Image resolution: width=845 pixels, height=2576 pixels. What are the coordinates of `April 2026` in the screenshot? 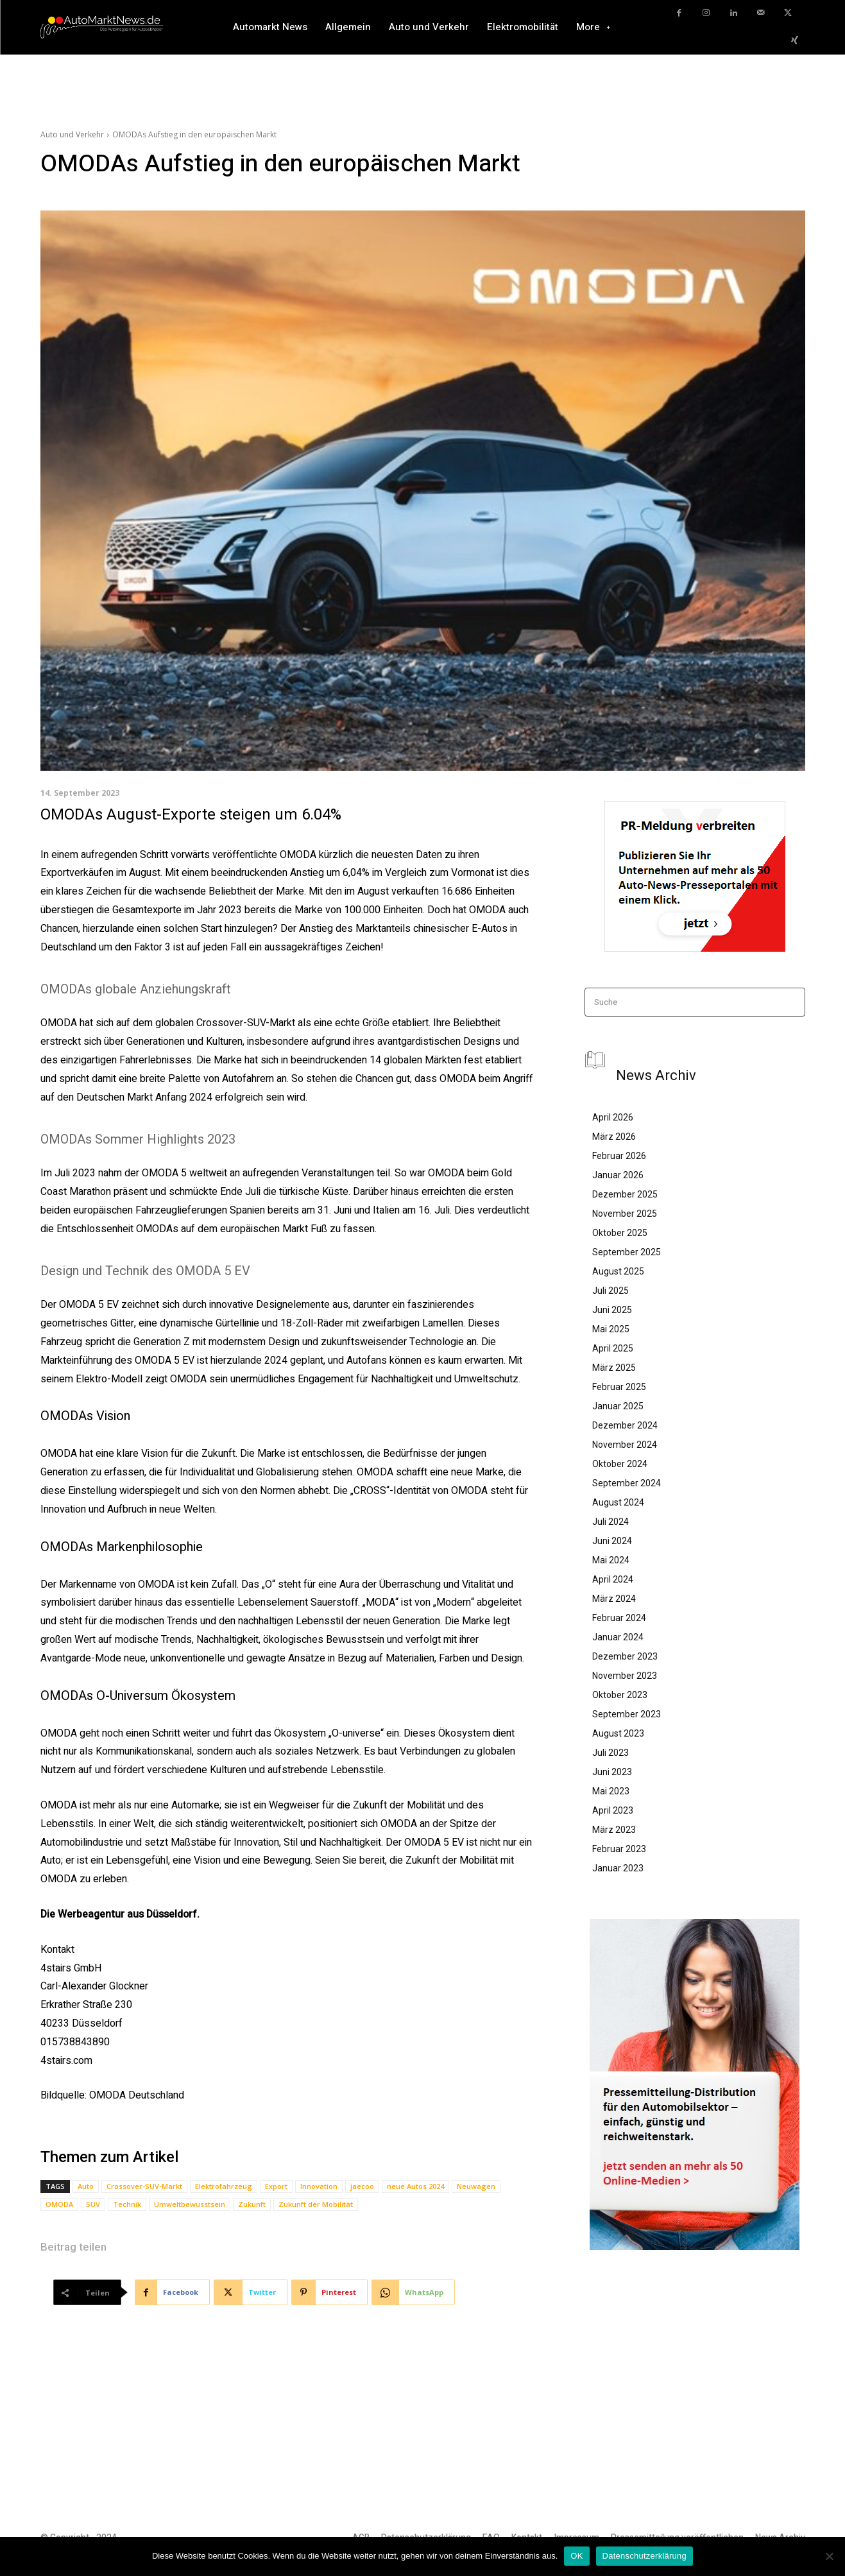 It's located at (612, 1117).